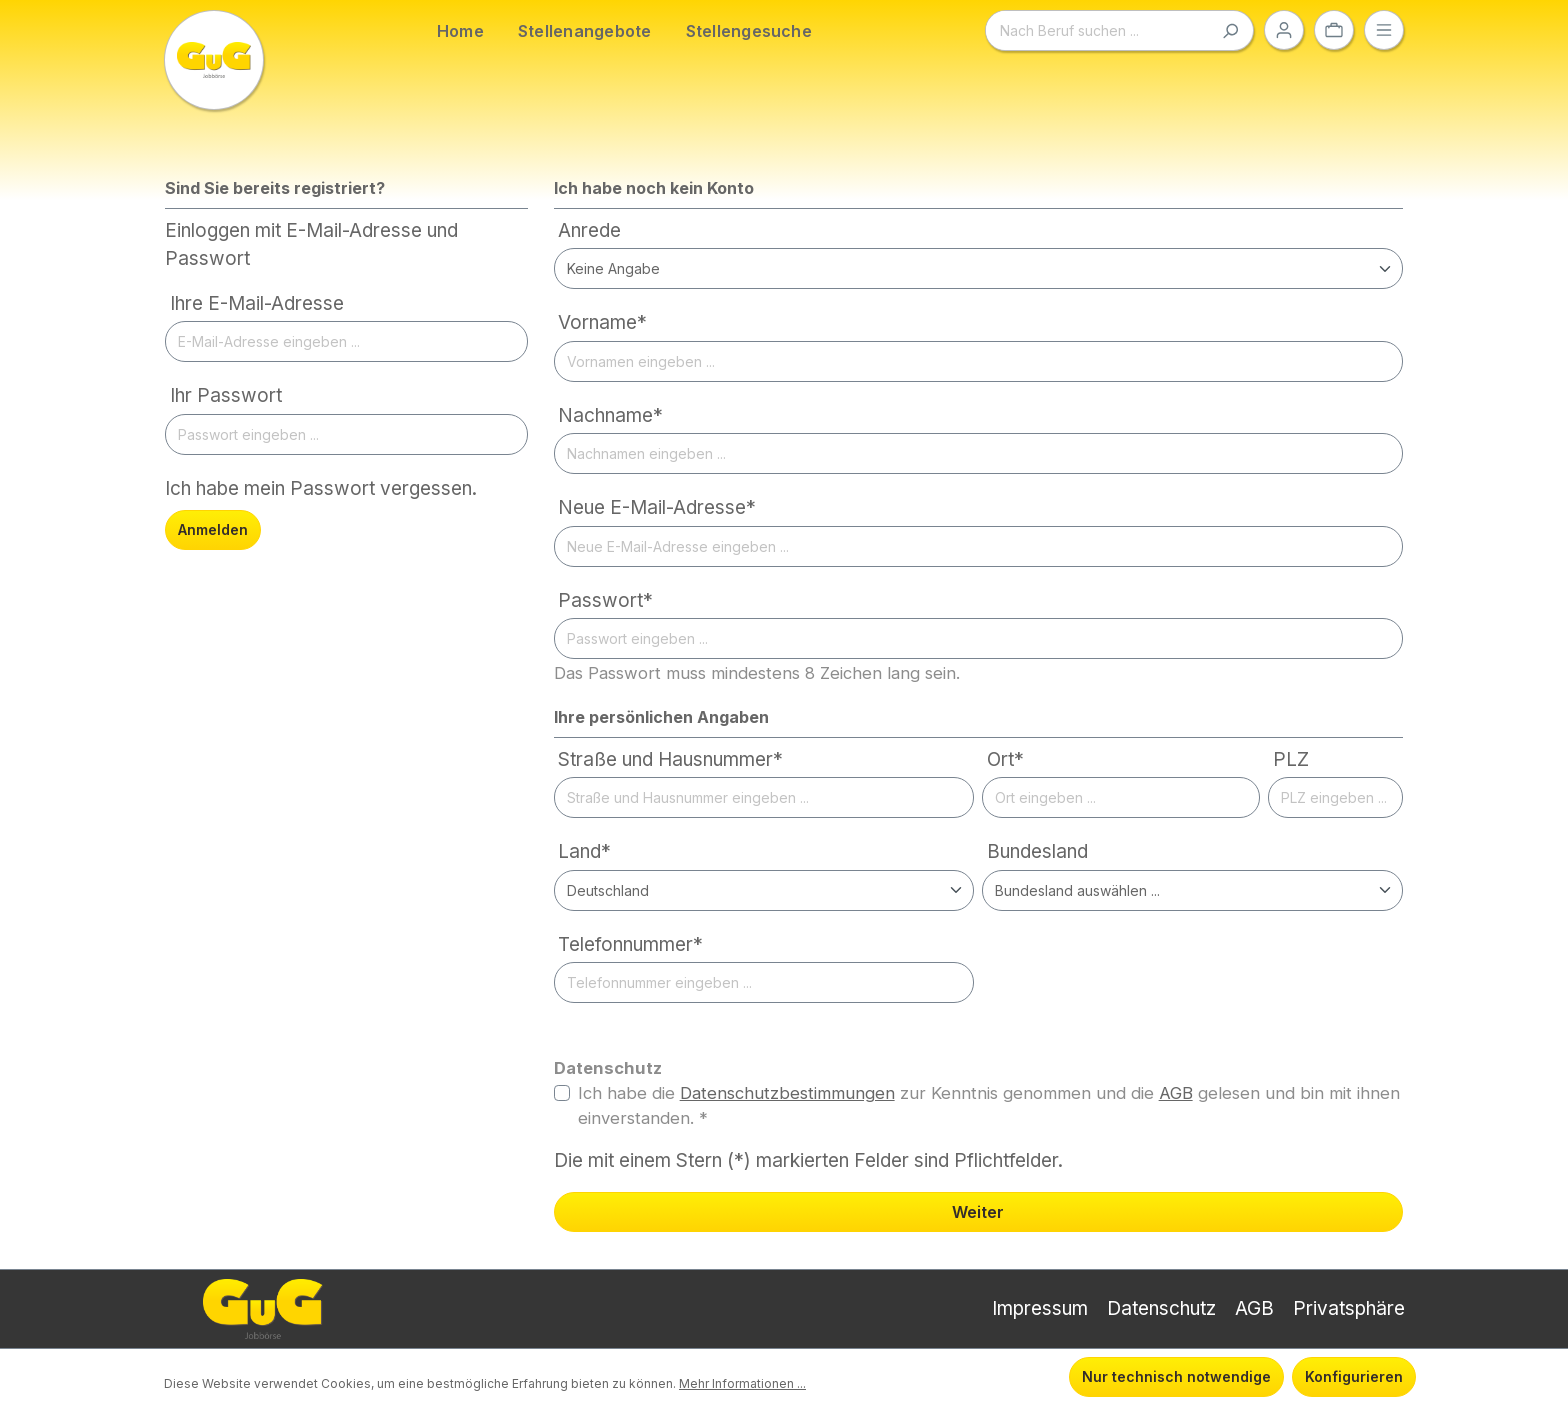  I want to click on Telefonnummer*, so click(630, 944).